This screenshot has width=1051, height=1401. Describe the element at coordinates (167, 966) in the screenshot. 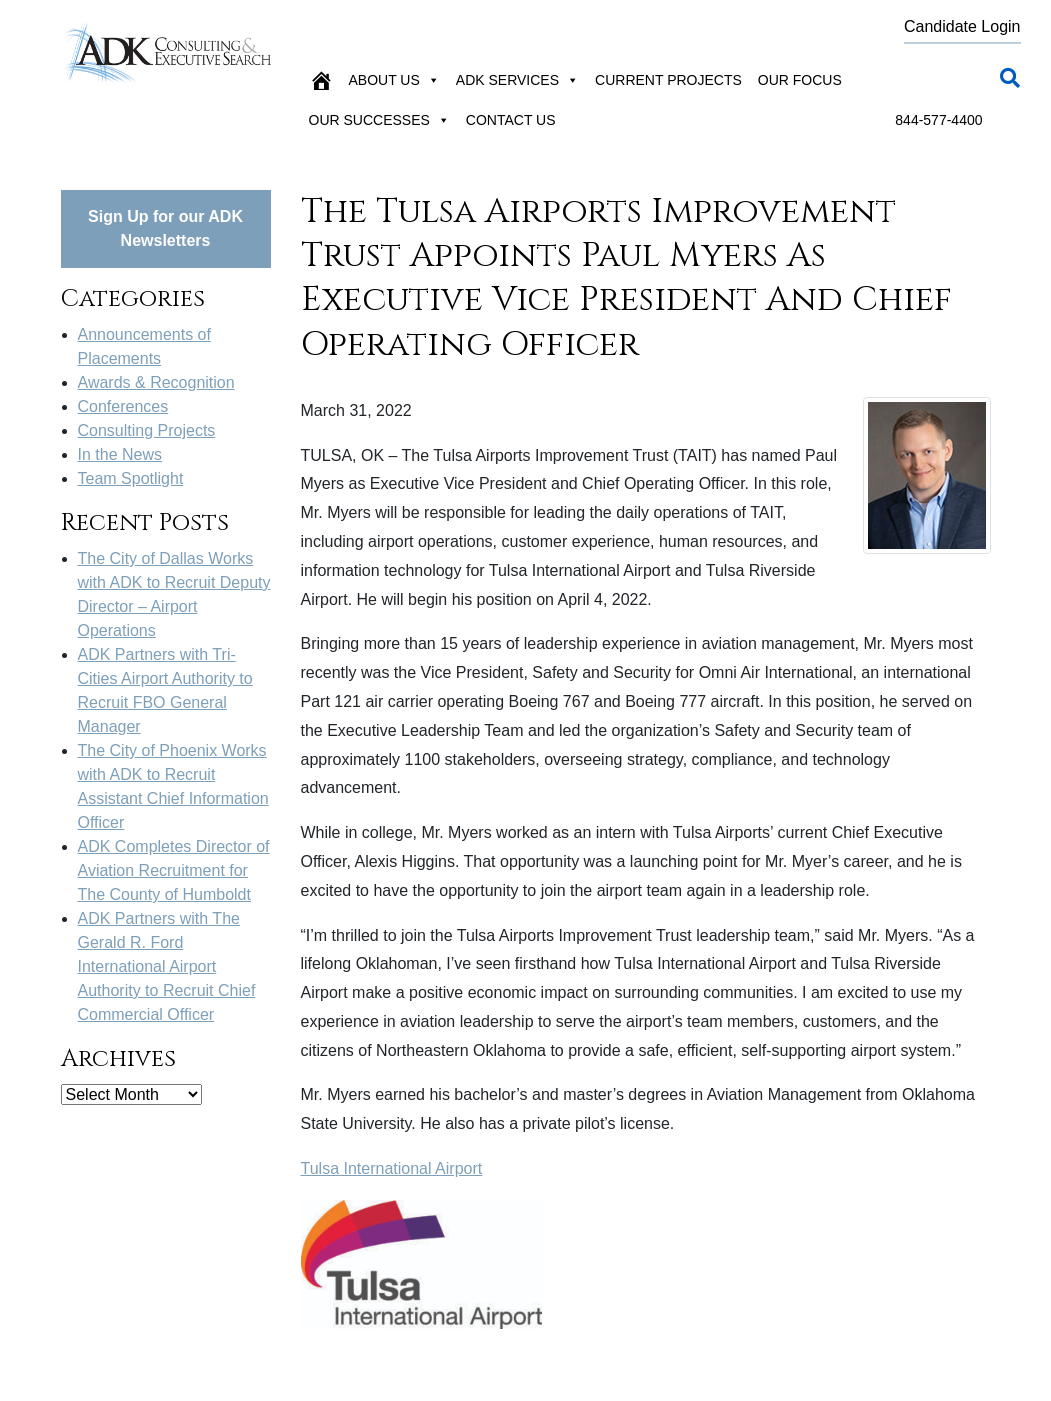

I see `ADK Partners with The Gerald R. Ford International Airport Authority to Recruit Chief Commercial Officer` at that location.